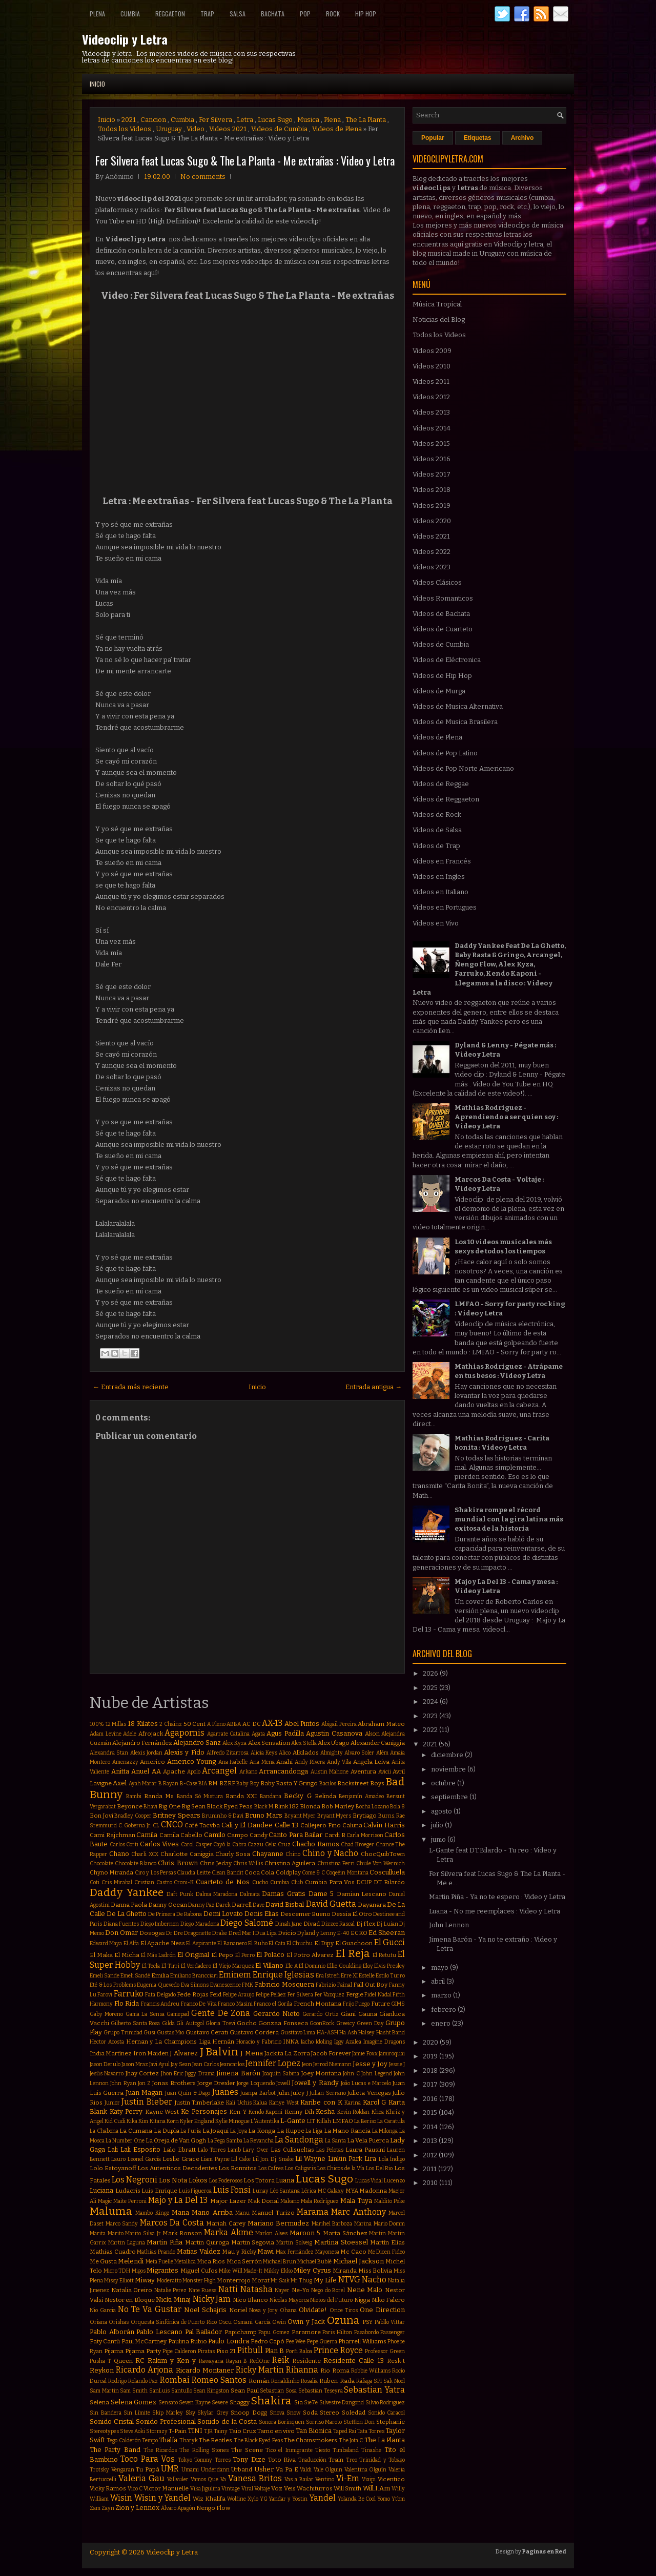 The width and height of the screenshot is (656, 2576). Describe the element at coordinates (241, 1933) in the screenshot. I see `Dred Mar I` at that location.